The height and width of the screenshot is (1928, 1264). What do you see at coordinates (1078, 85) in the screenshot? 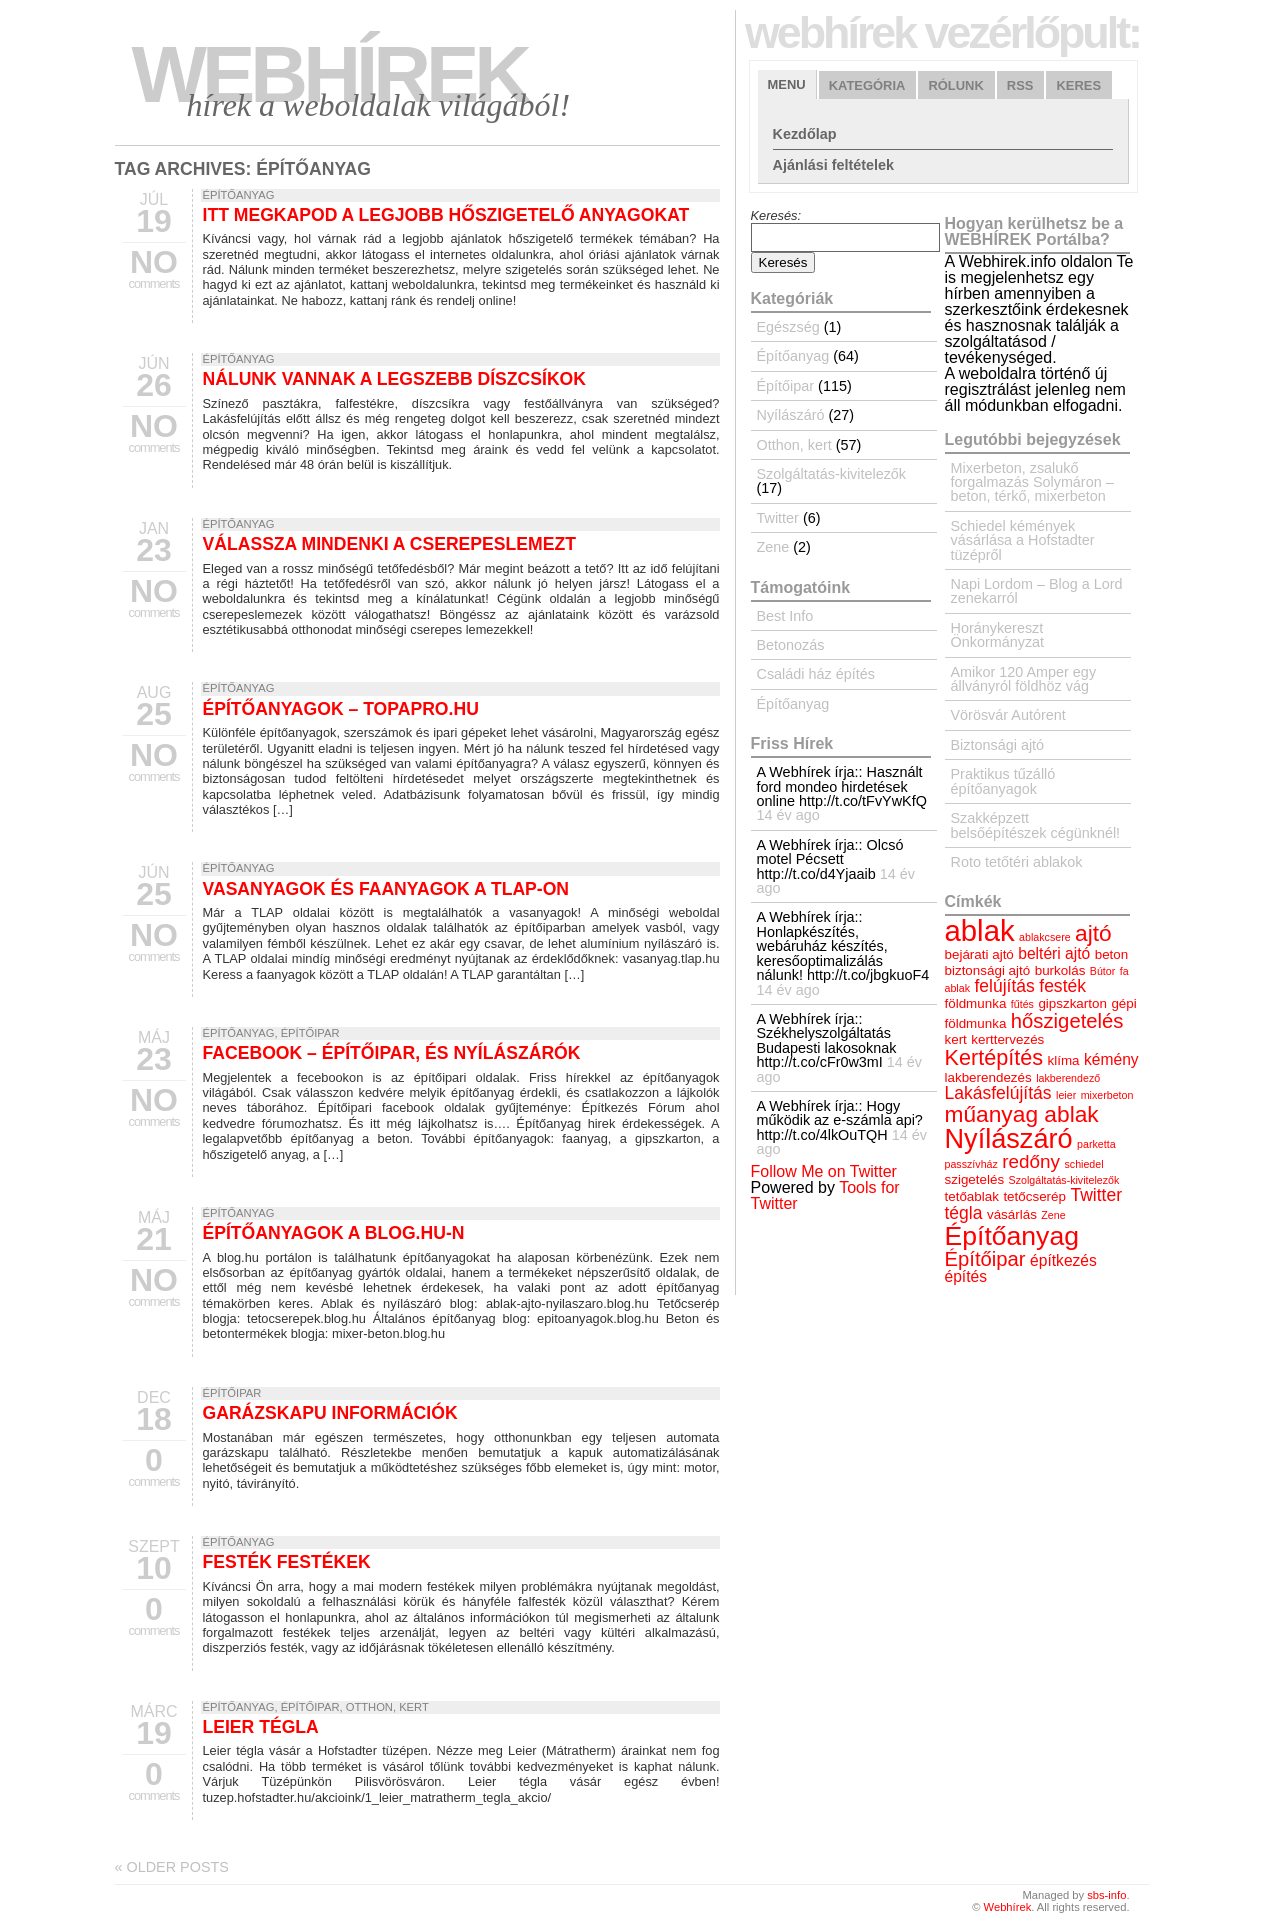
I see `Keres` at bounding box center [1078, 85].